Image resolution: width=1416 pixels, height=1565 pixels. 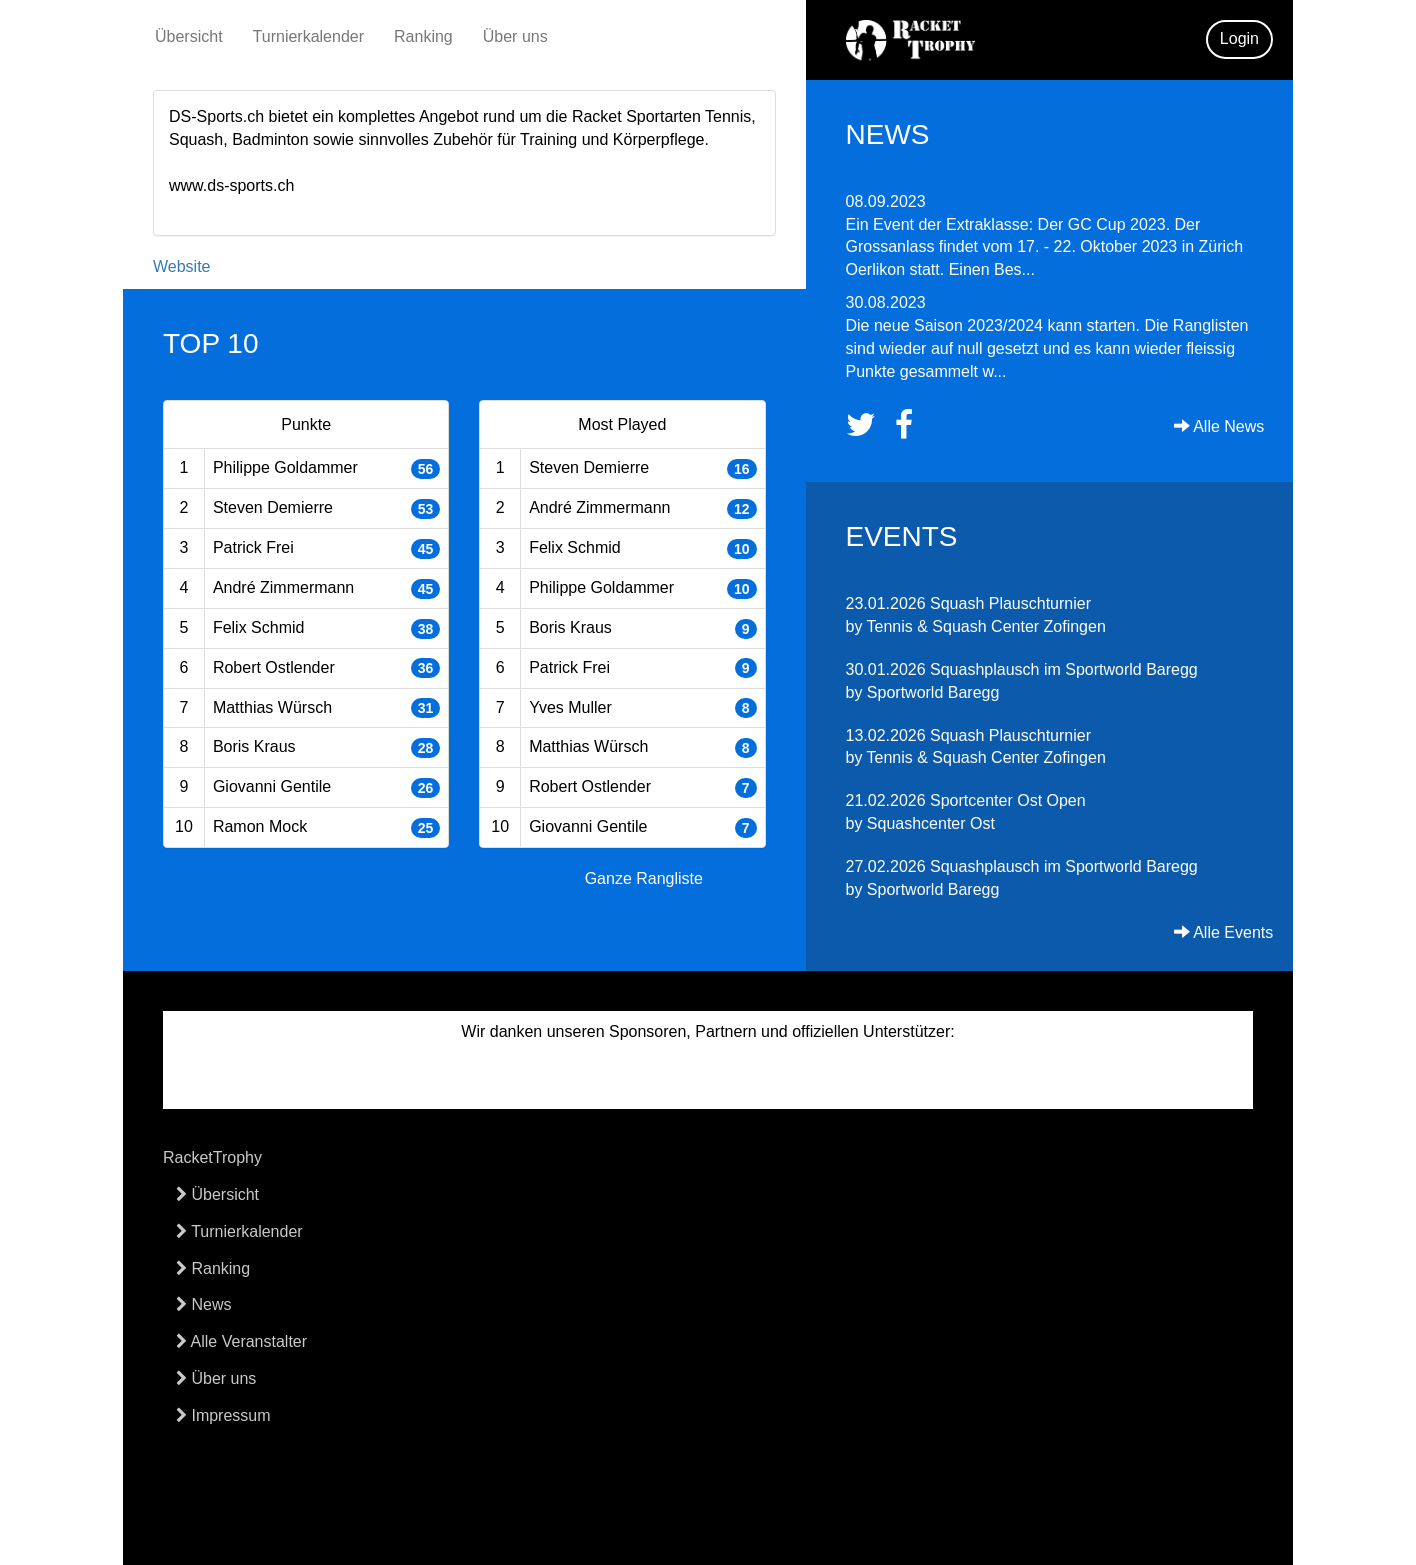 I want to click on Giovanni Gentile, so click(x=272, y=786).